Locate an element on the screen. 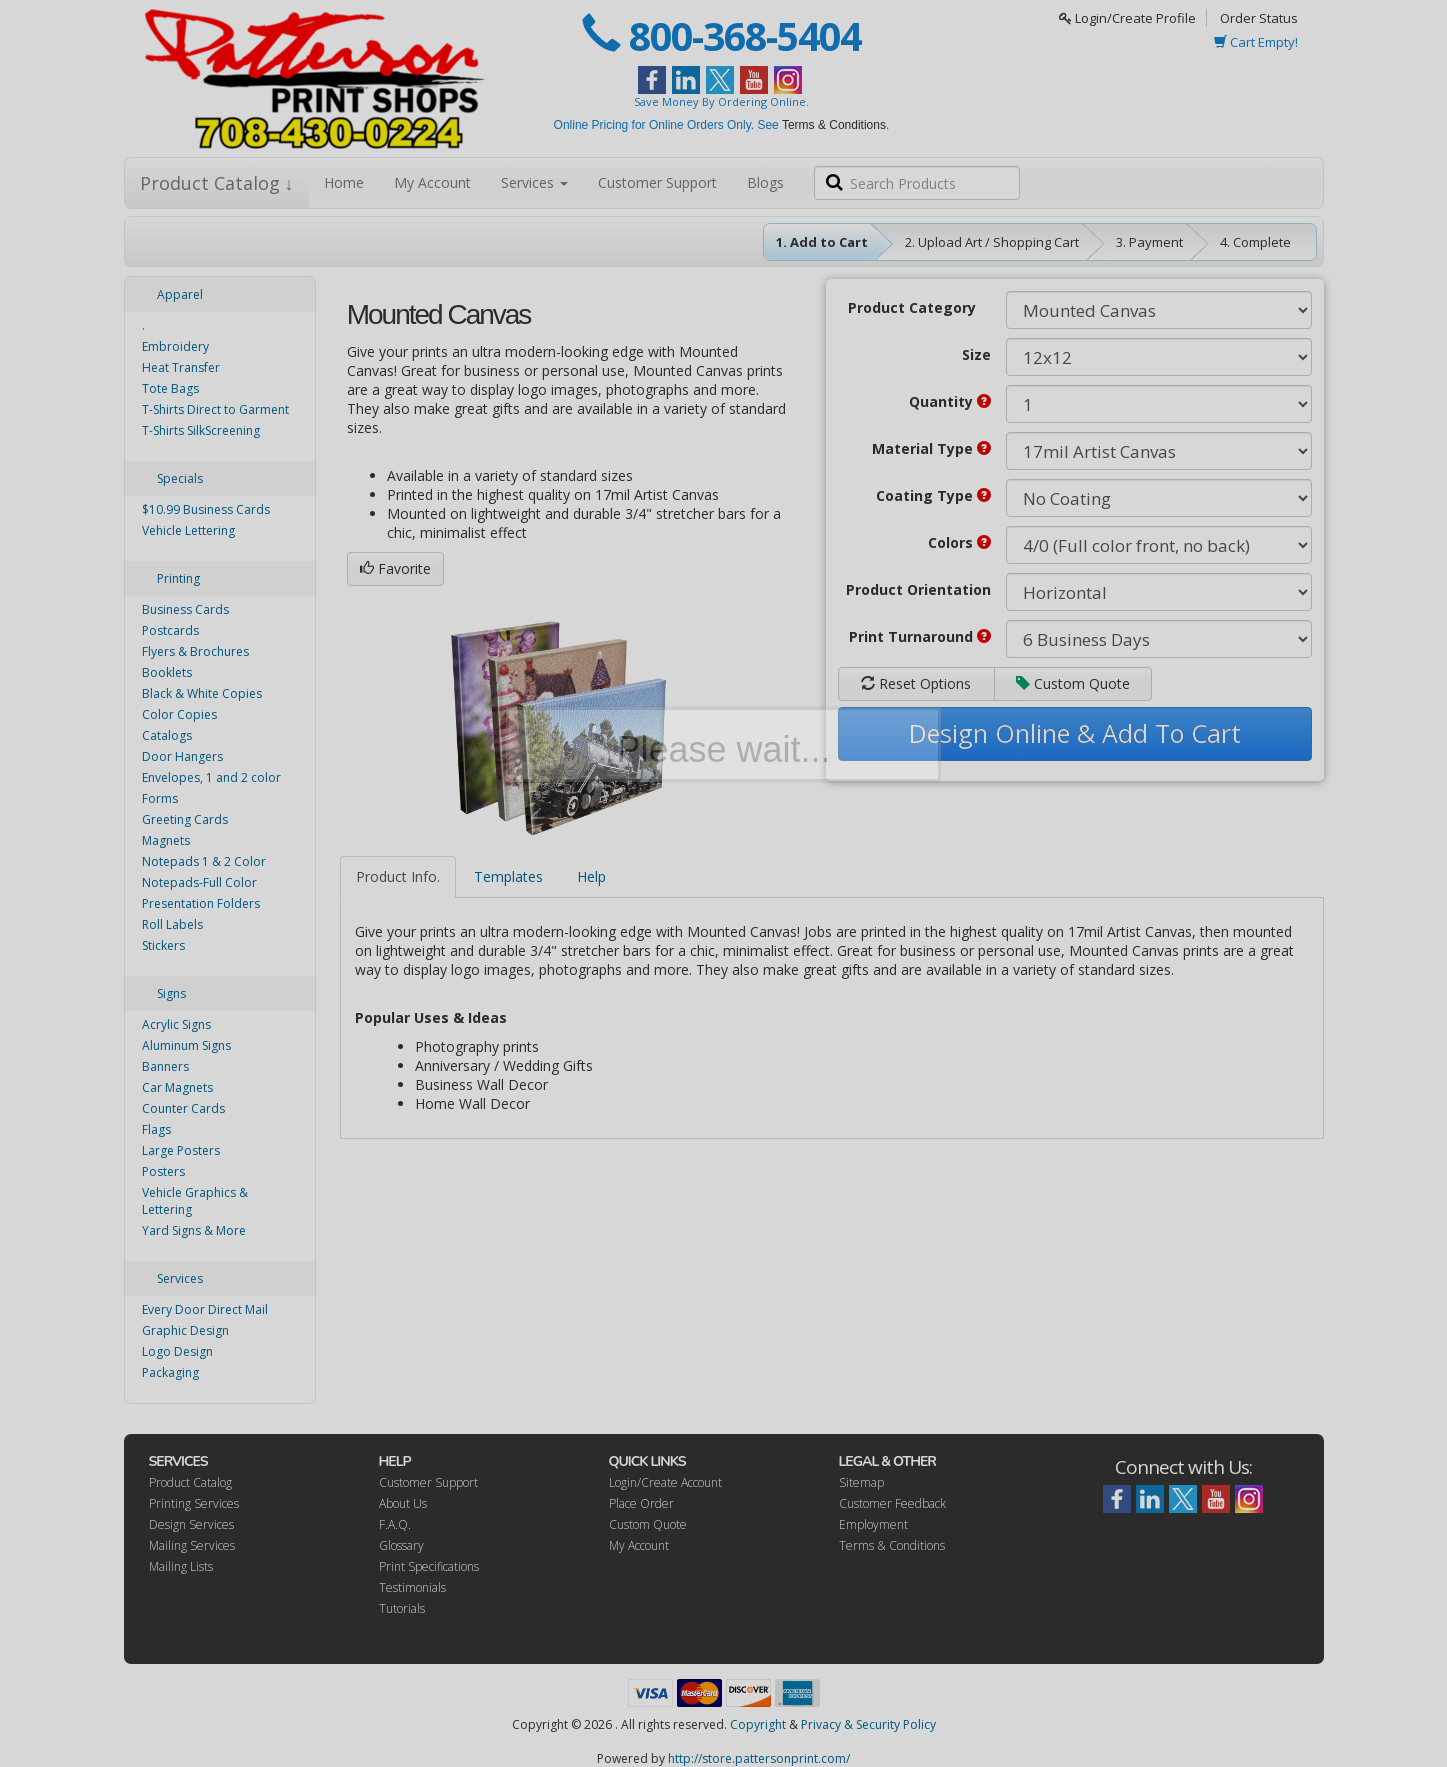 This screenshot has width=1447, height=1767. Help is located at coordinates (591, 876).